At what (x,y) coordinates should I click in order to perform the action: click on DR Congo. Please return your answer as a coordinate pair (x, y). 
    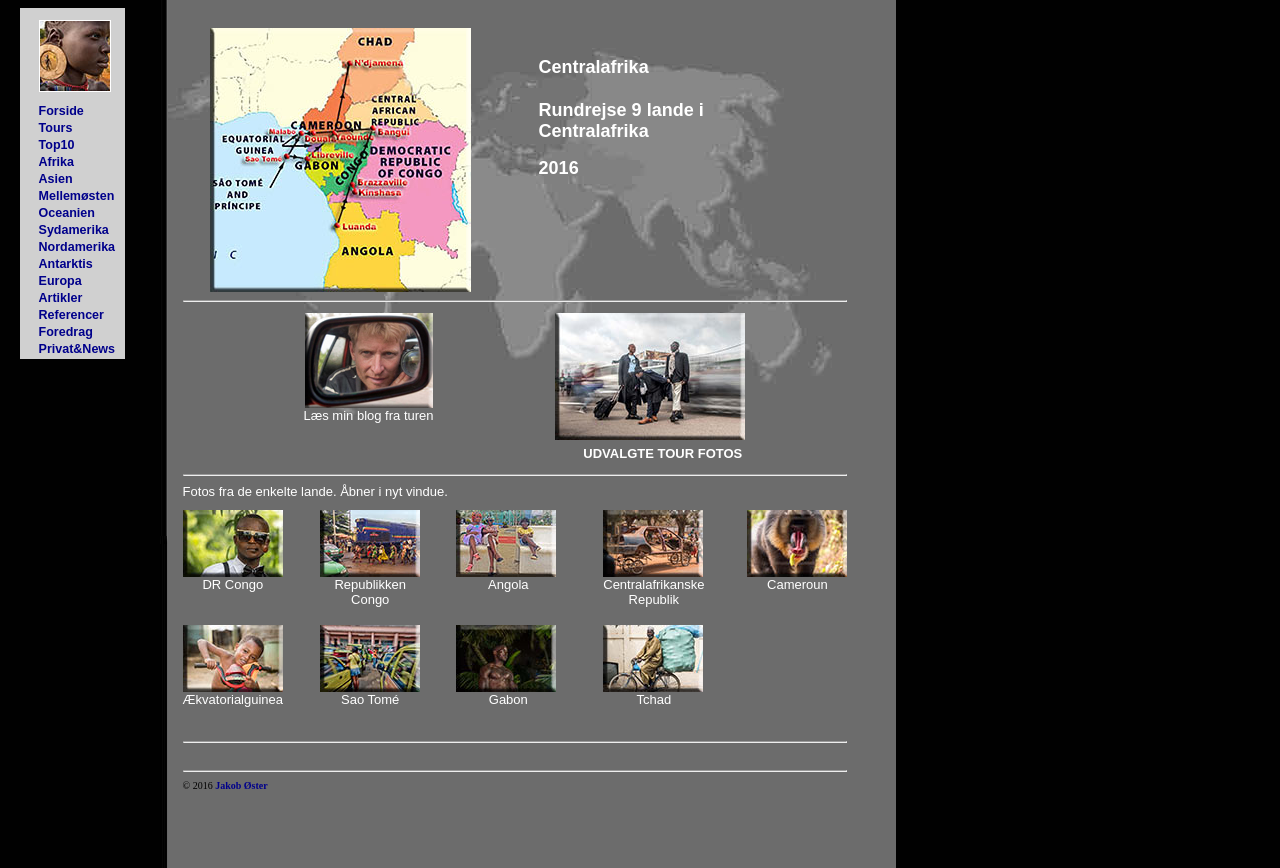
    Looking at the image, I should click on (232, 584).